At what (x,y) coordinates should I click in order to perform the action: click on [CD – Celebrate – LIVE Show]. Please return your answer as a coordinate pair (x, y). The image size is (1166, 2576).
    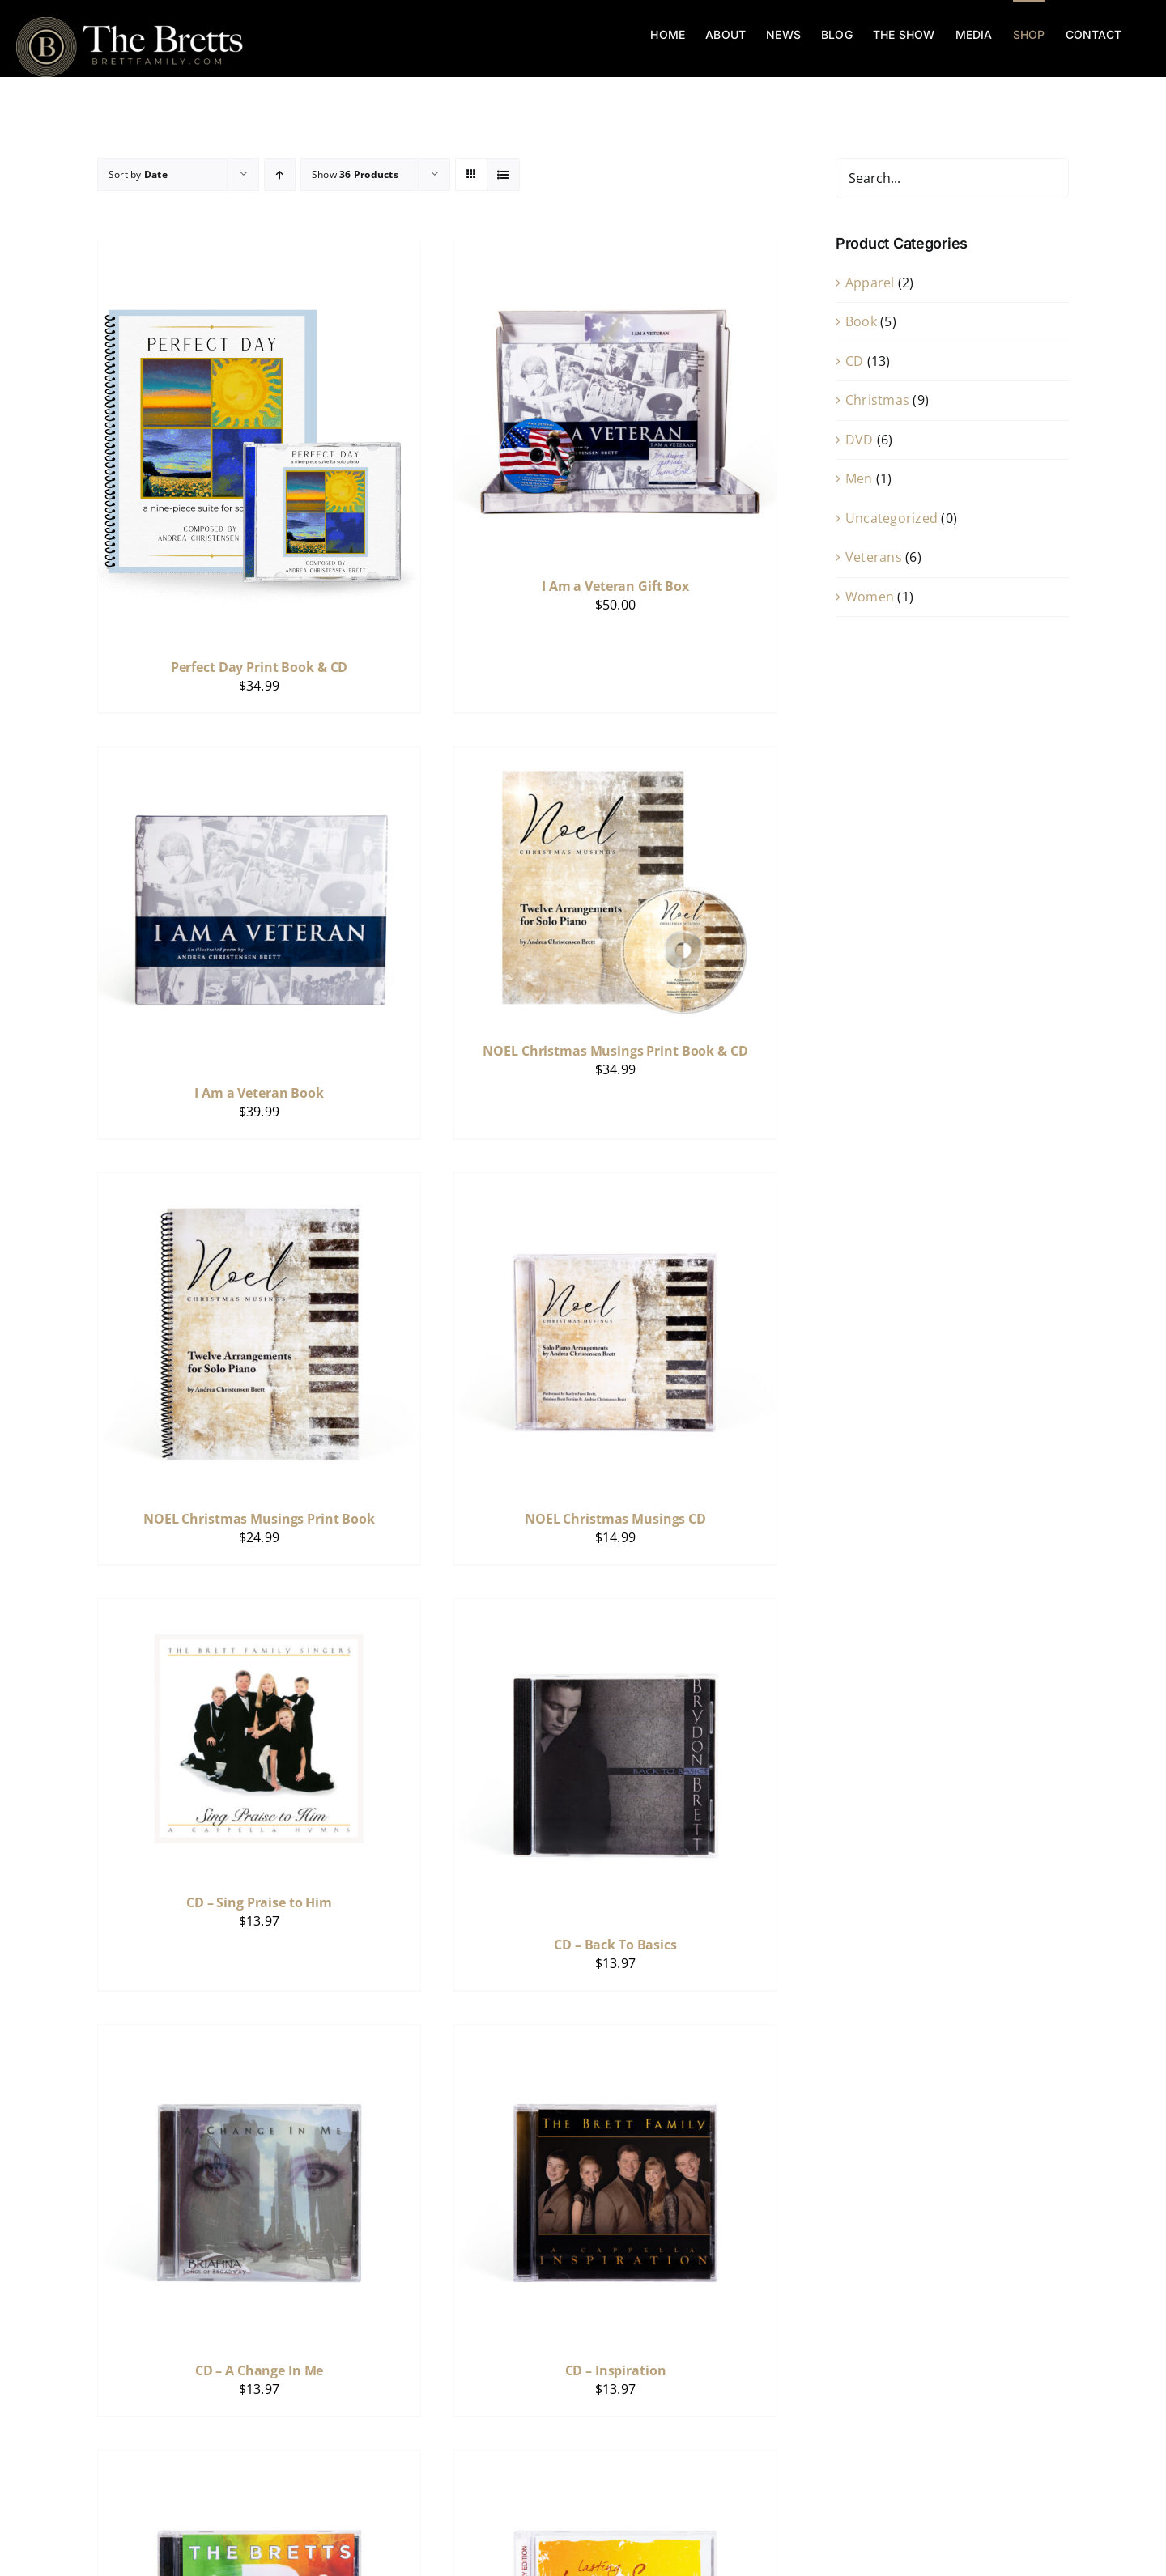
    Looking at the image, I should click on (259, 2461).